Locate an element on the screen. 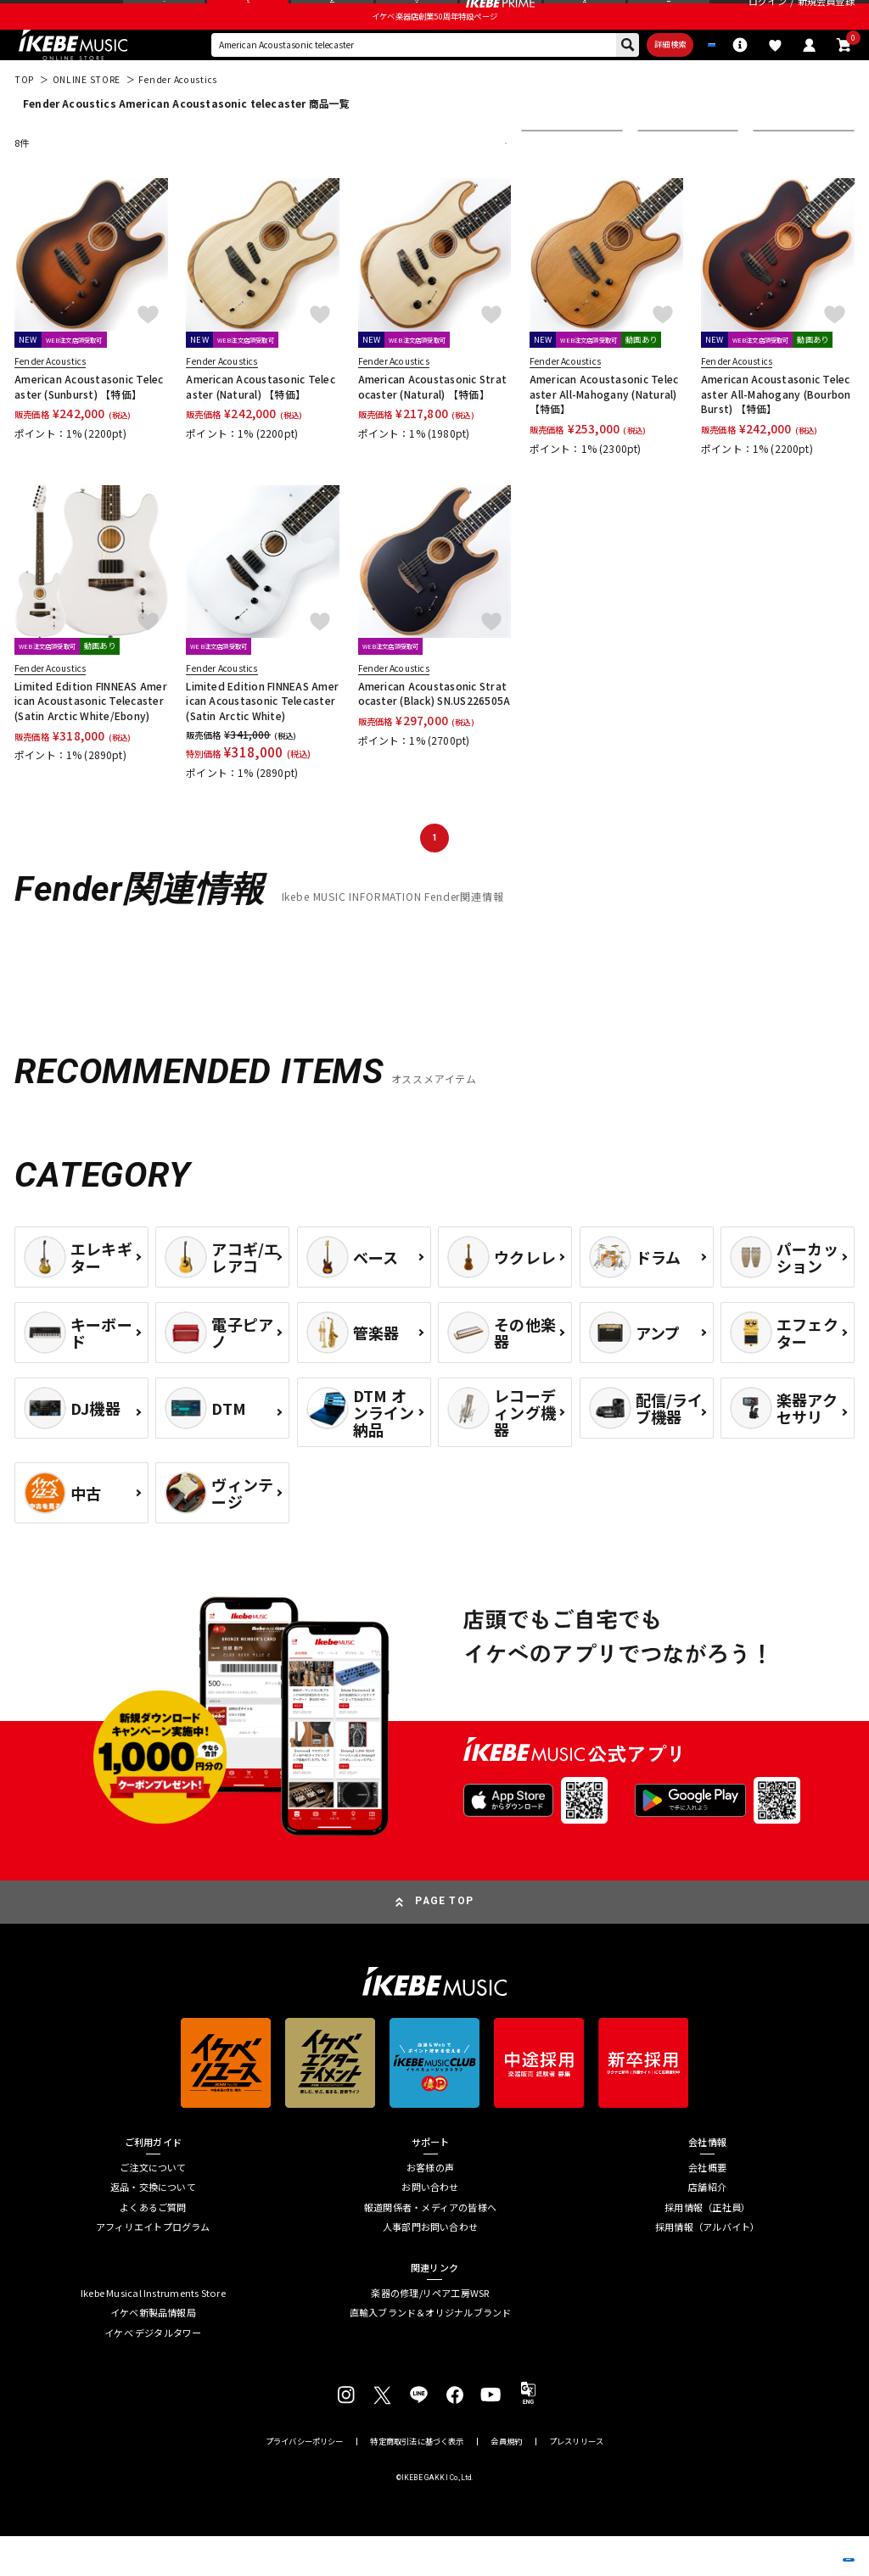 This screenshot has height=2576, width=869. 楽器の修理/リペア工房WSR is located at coordinates (430, 2333).